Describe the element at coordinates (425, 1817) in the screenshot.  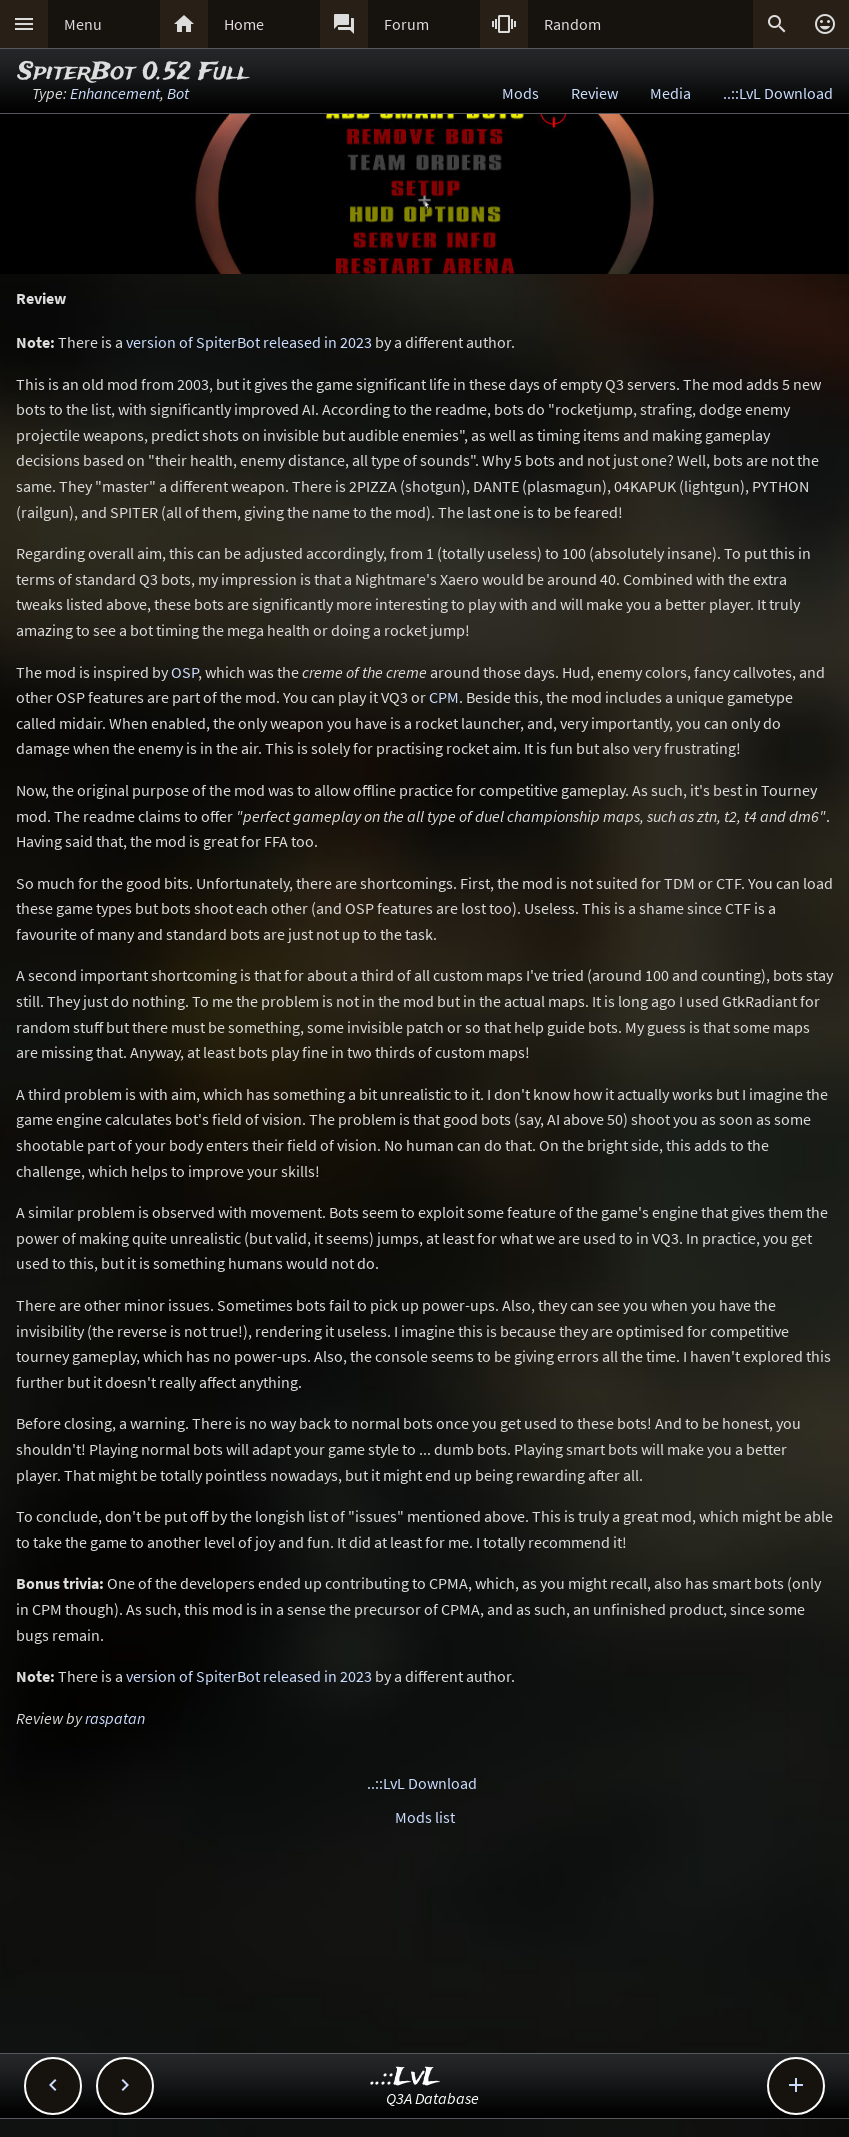
I see `Mods list` at that location.